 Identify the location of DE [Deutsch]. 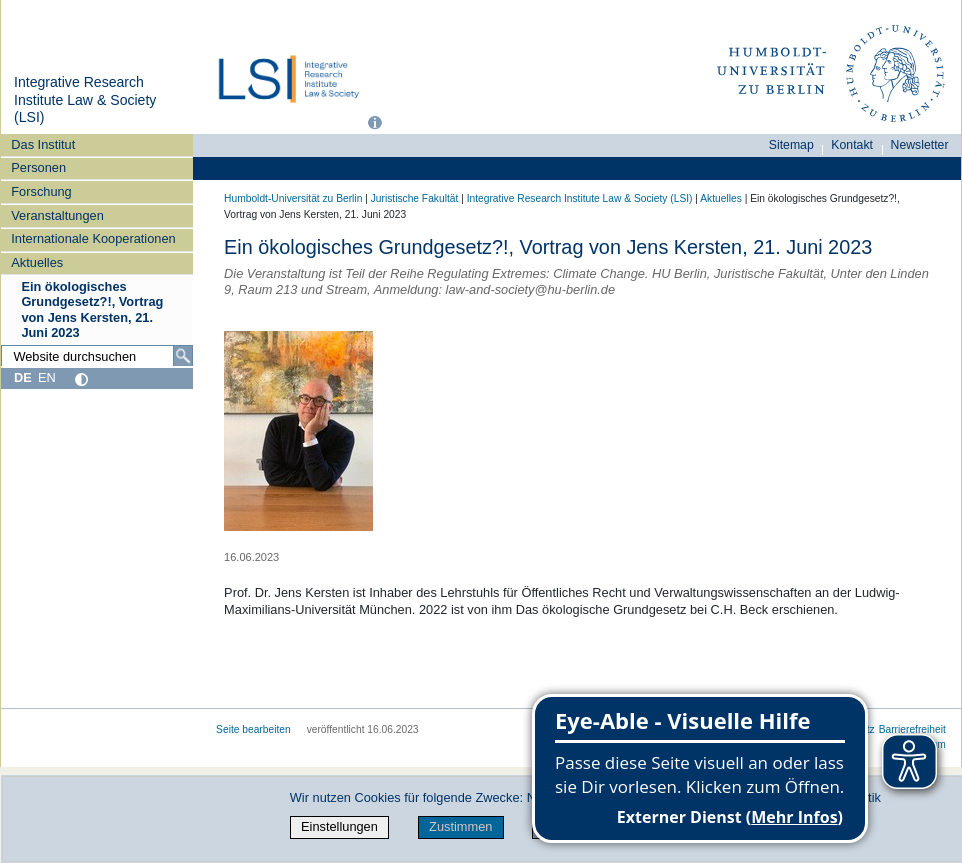
(23, 377).